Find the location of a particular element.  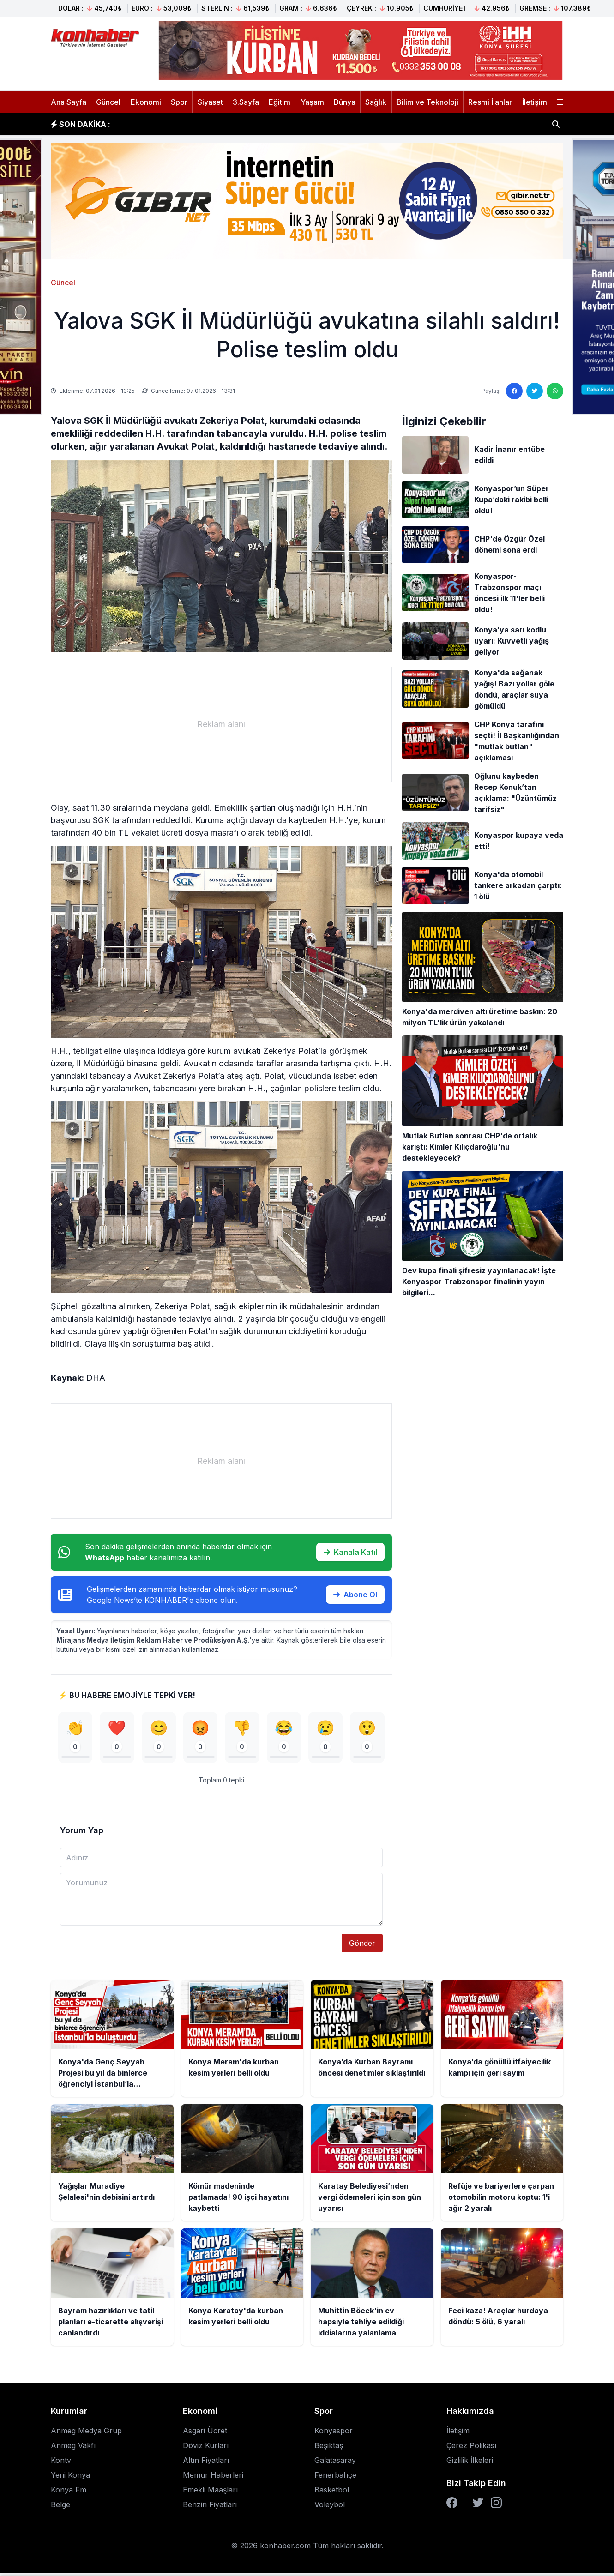

Beşiktaş is located at coordinates (328, 2448).